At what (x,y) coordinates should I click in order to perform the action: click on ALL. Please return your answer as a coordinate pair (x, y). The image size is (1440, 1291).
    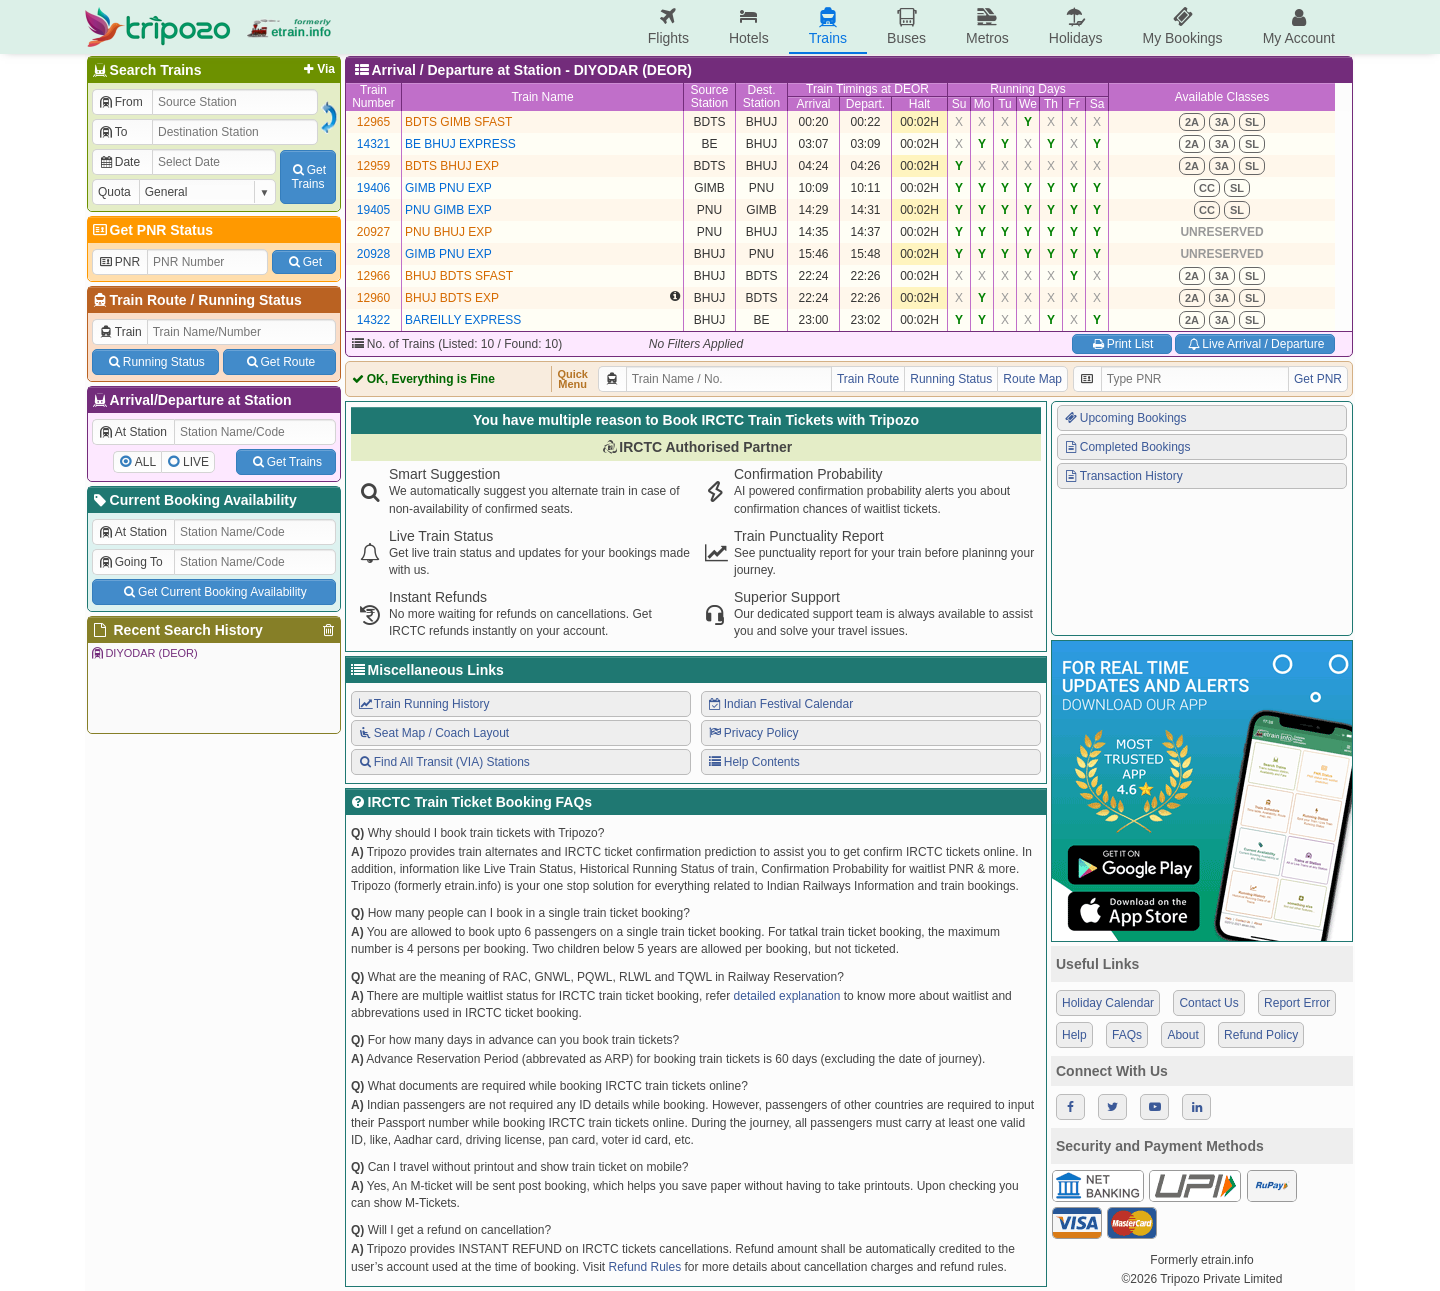
    Looking at the image, I should click on (145, 462).